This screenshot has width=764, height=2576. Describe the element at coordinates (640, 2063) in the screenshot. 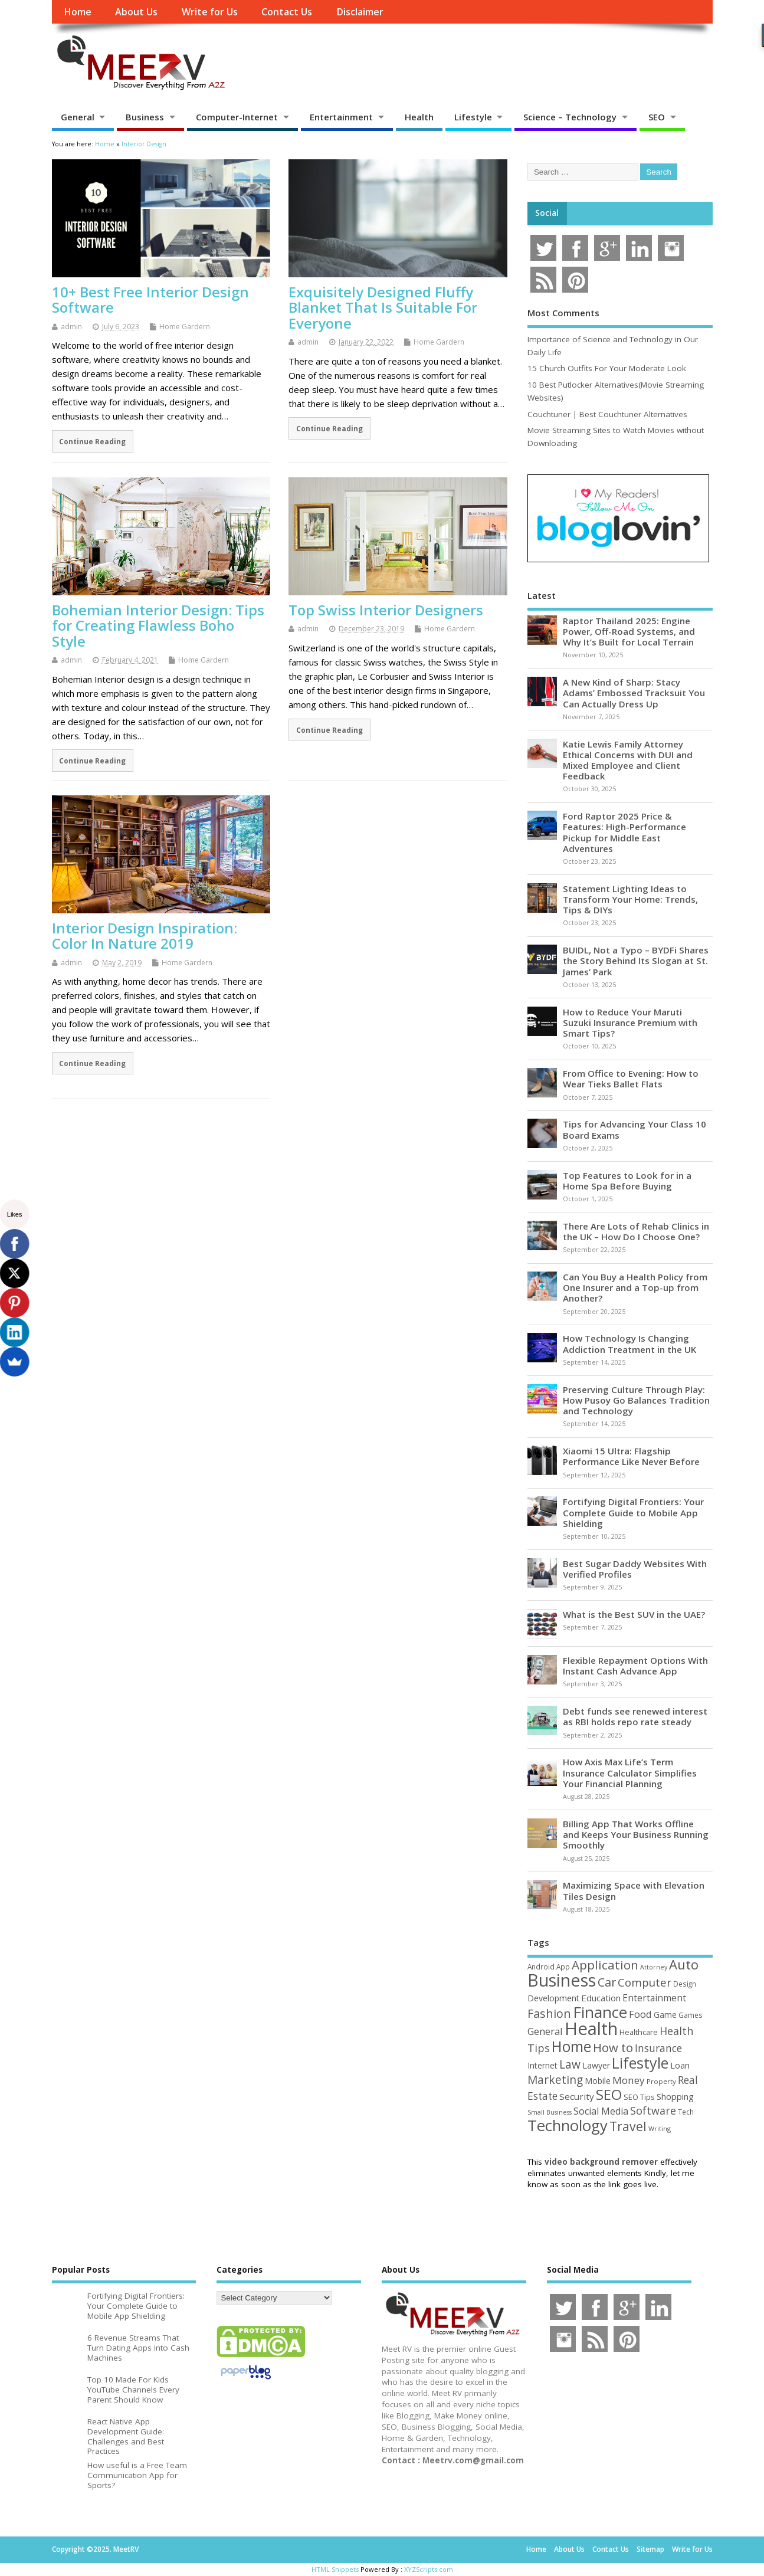

I see `Lifestyle [Lifestyle (302 items)]` at that location.